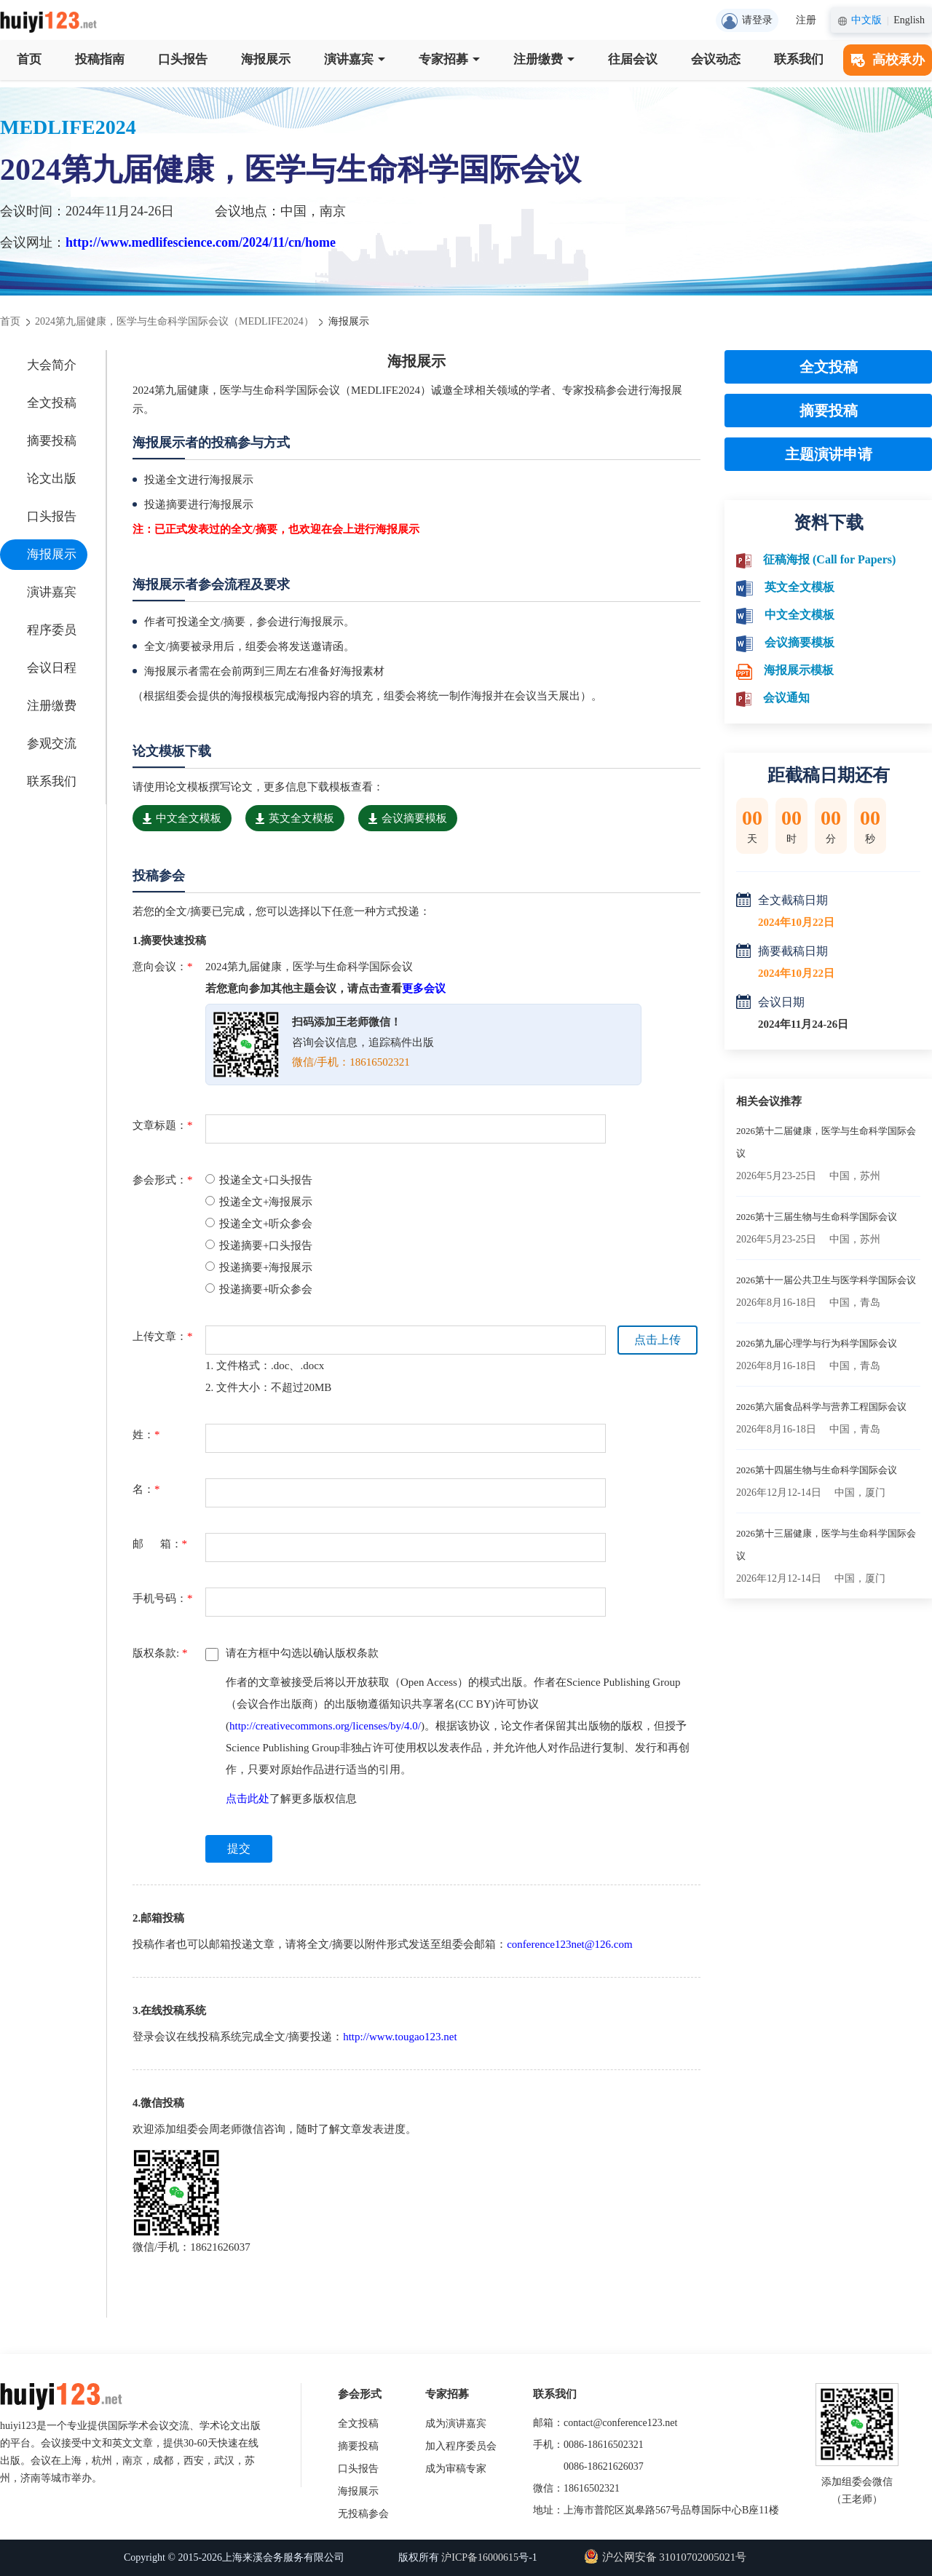  I want to click on 演讲嘉宾, so click(354, 59).